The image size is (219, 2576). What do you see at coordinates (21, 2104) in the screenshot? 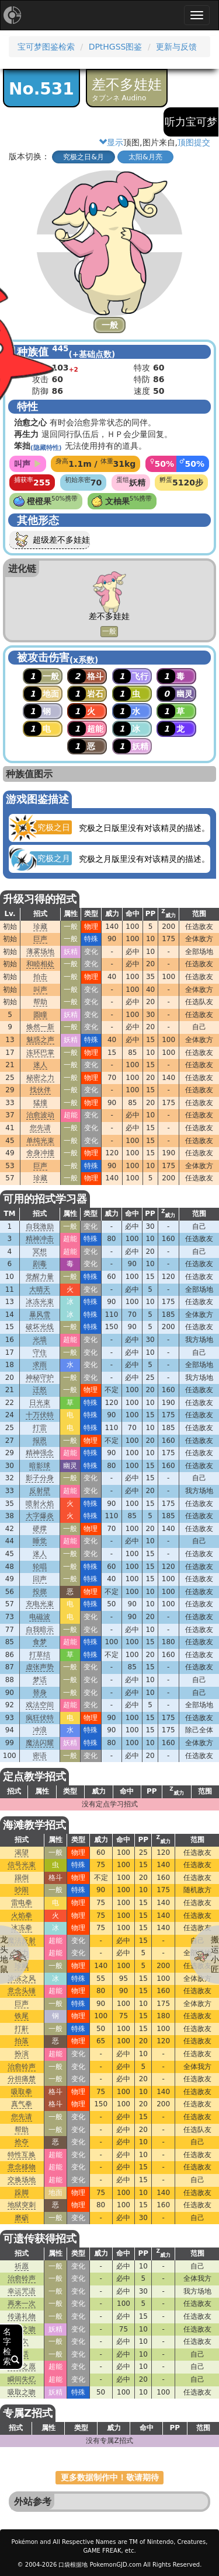
I see `真气拳` at bounding box center [21, 2104].